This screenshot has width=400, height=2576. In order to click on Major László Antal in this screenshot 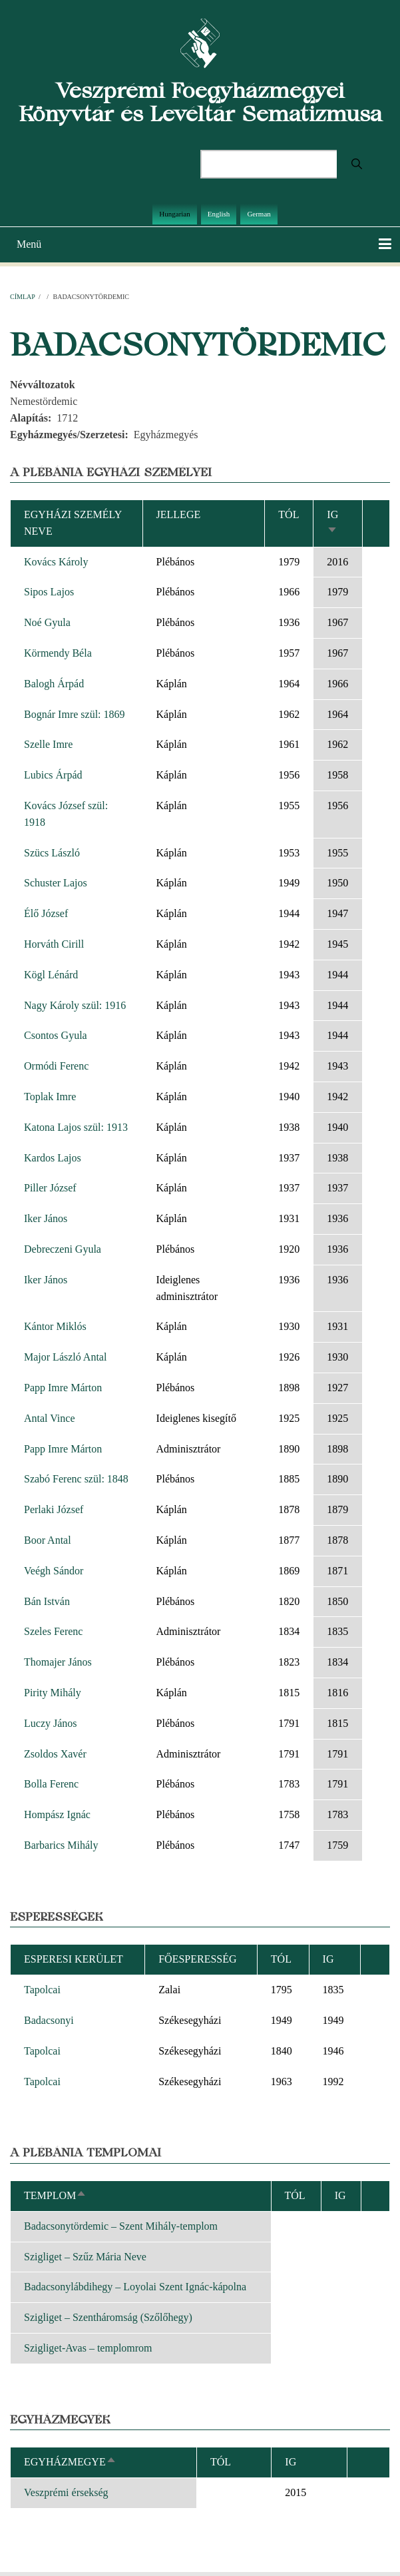, I will do `click(65, 1357)`.